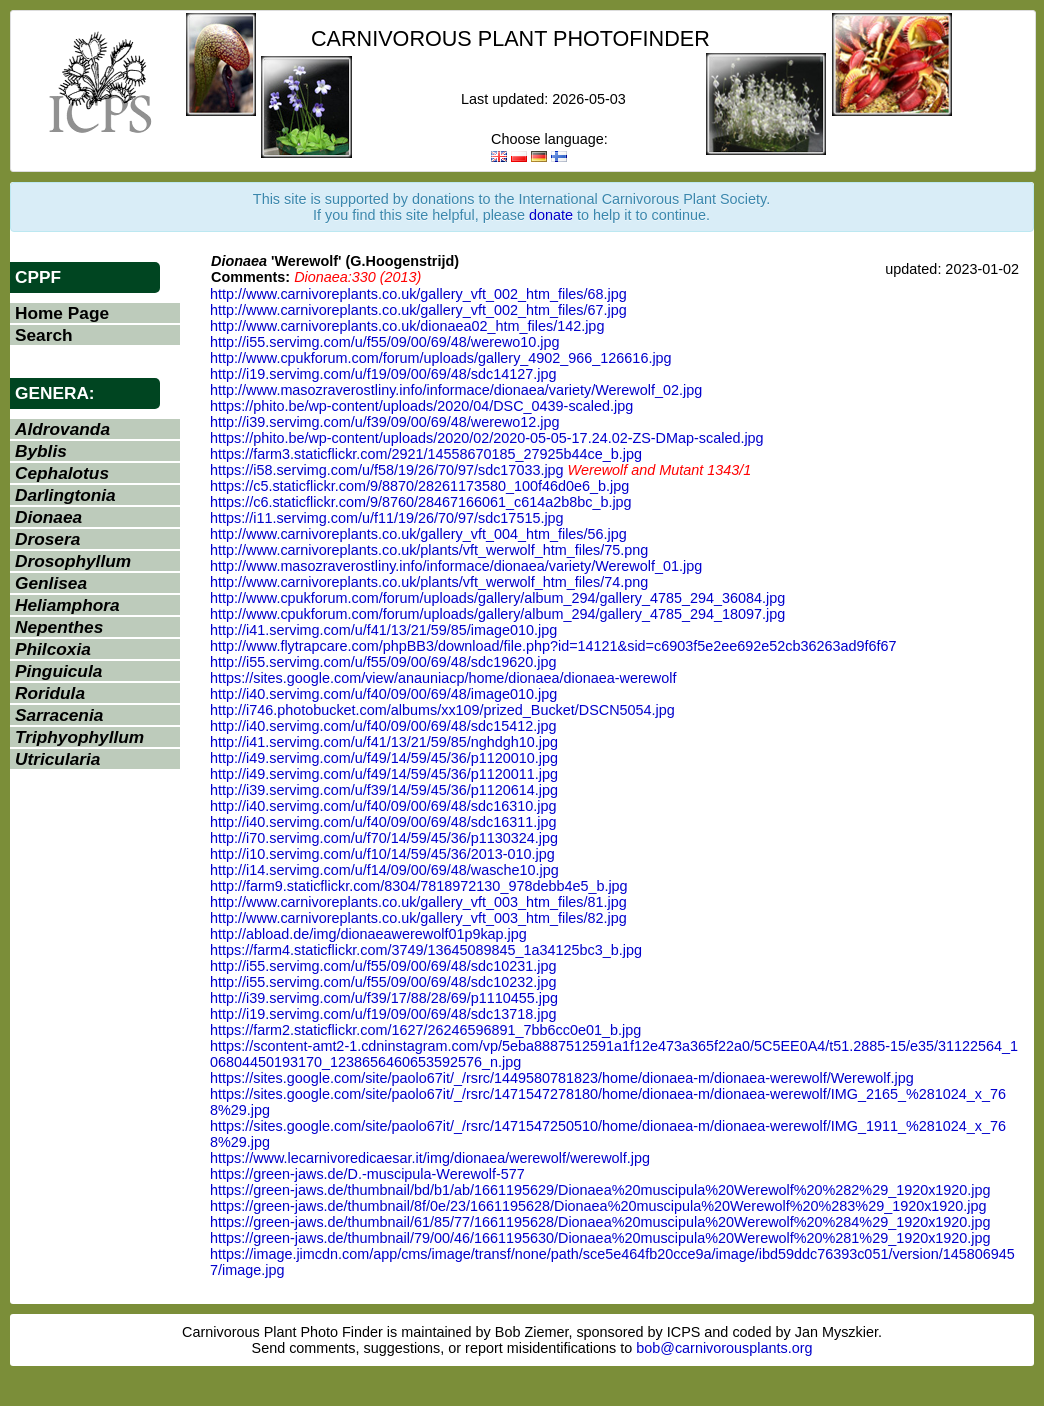 The height and width of the screenshot is (1406, 1044). Describe the element at coordinates (44, 335) in the screenshot. I see `Search` at that location.